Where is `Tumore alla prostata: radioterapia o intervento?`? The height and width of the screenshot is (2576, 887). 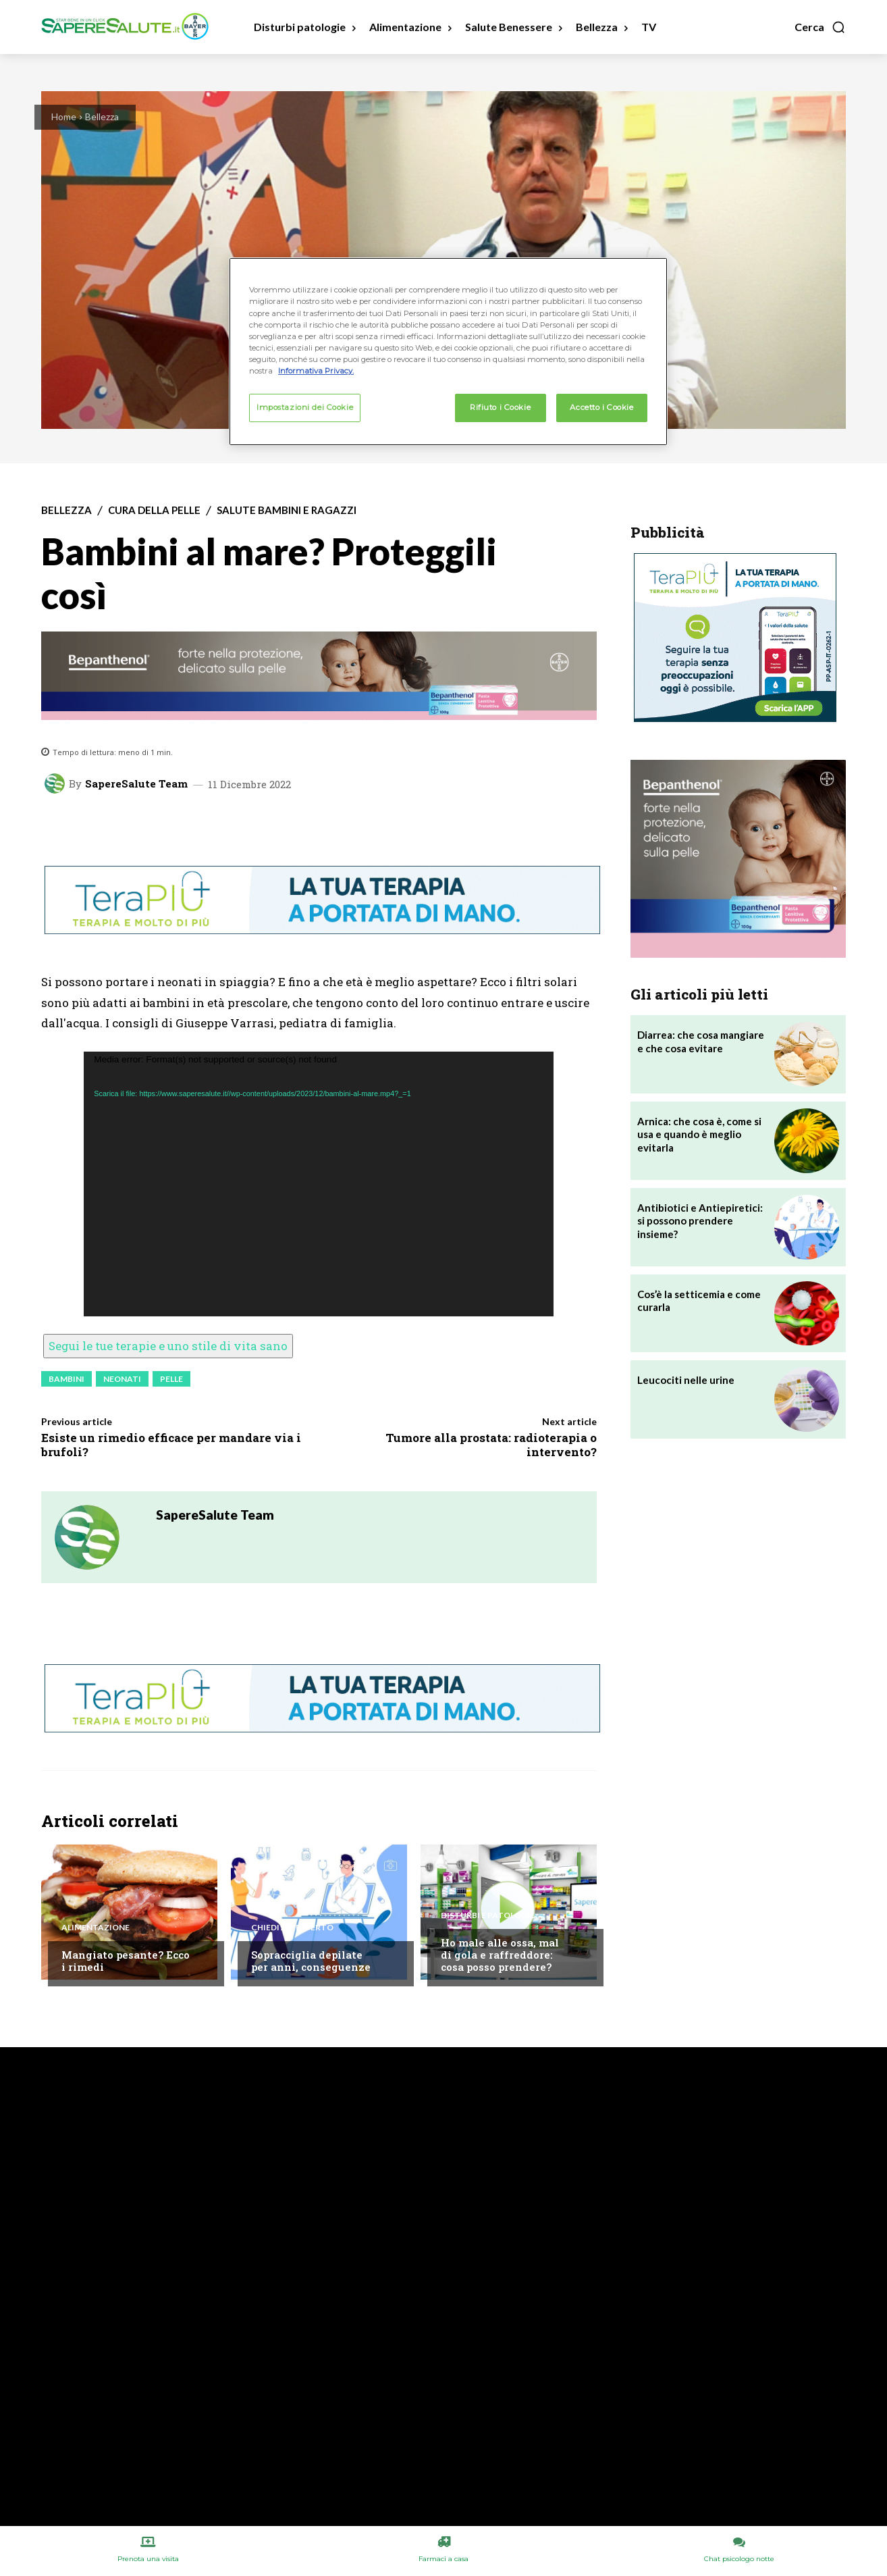 Tumore alla prostata: radioterapia o intervento? is located at coordinates (491, 1444).